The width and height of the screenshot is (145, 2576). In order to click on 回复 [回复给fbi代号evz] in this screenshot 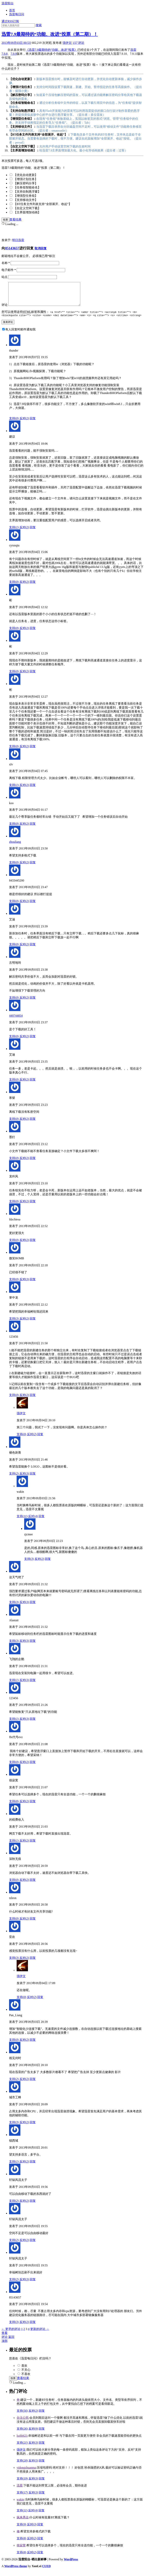, I will do `click(33, 1767)`.